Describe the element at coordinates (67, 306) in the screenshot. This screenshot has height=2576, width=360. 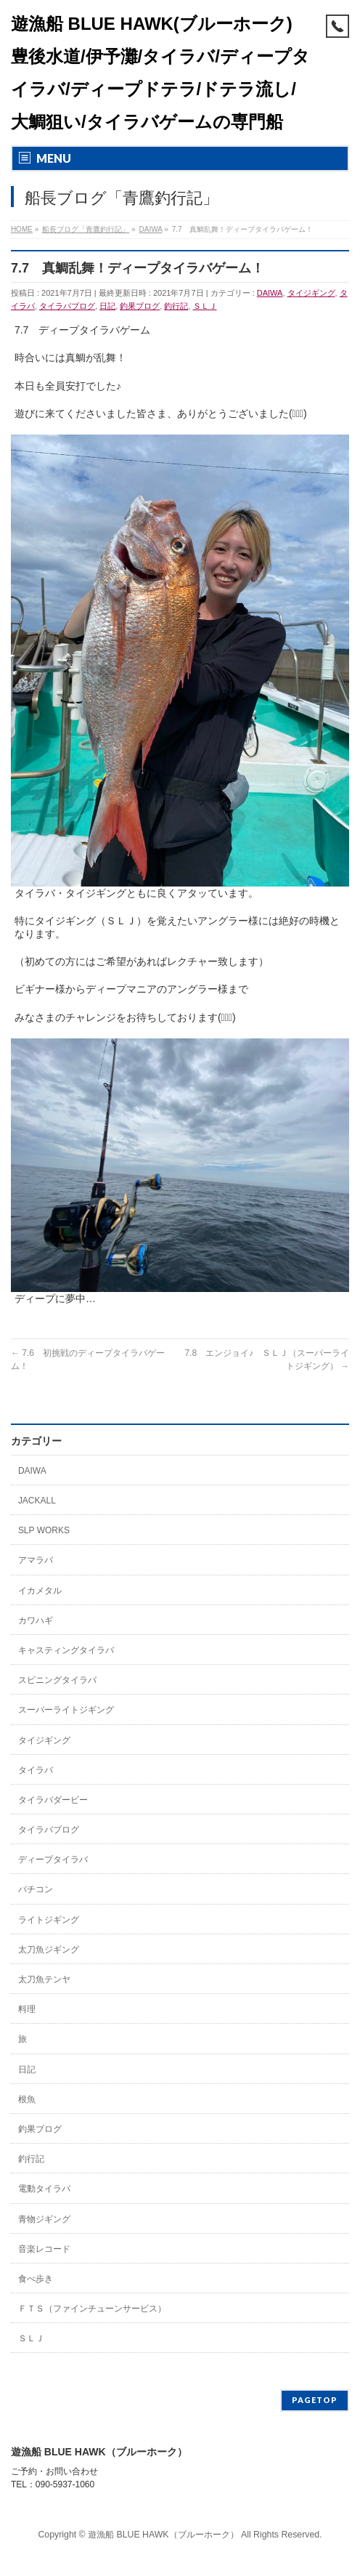
I see `タイラバブログ` at that location.